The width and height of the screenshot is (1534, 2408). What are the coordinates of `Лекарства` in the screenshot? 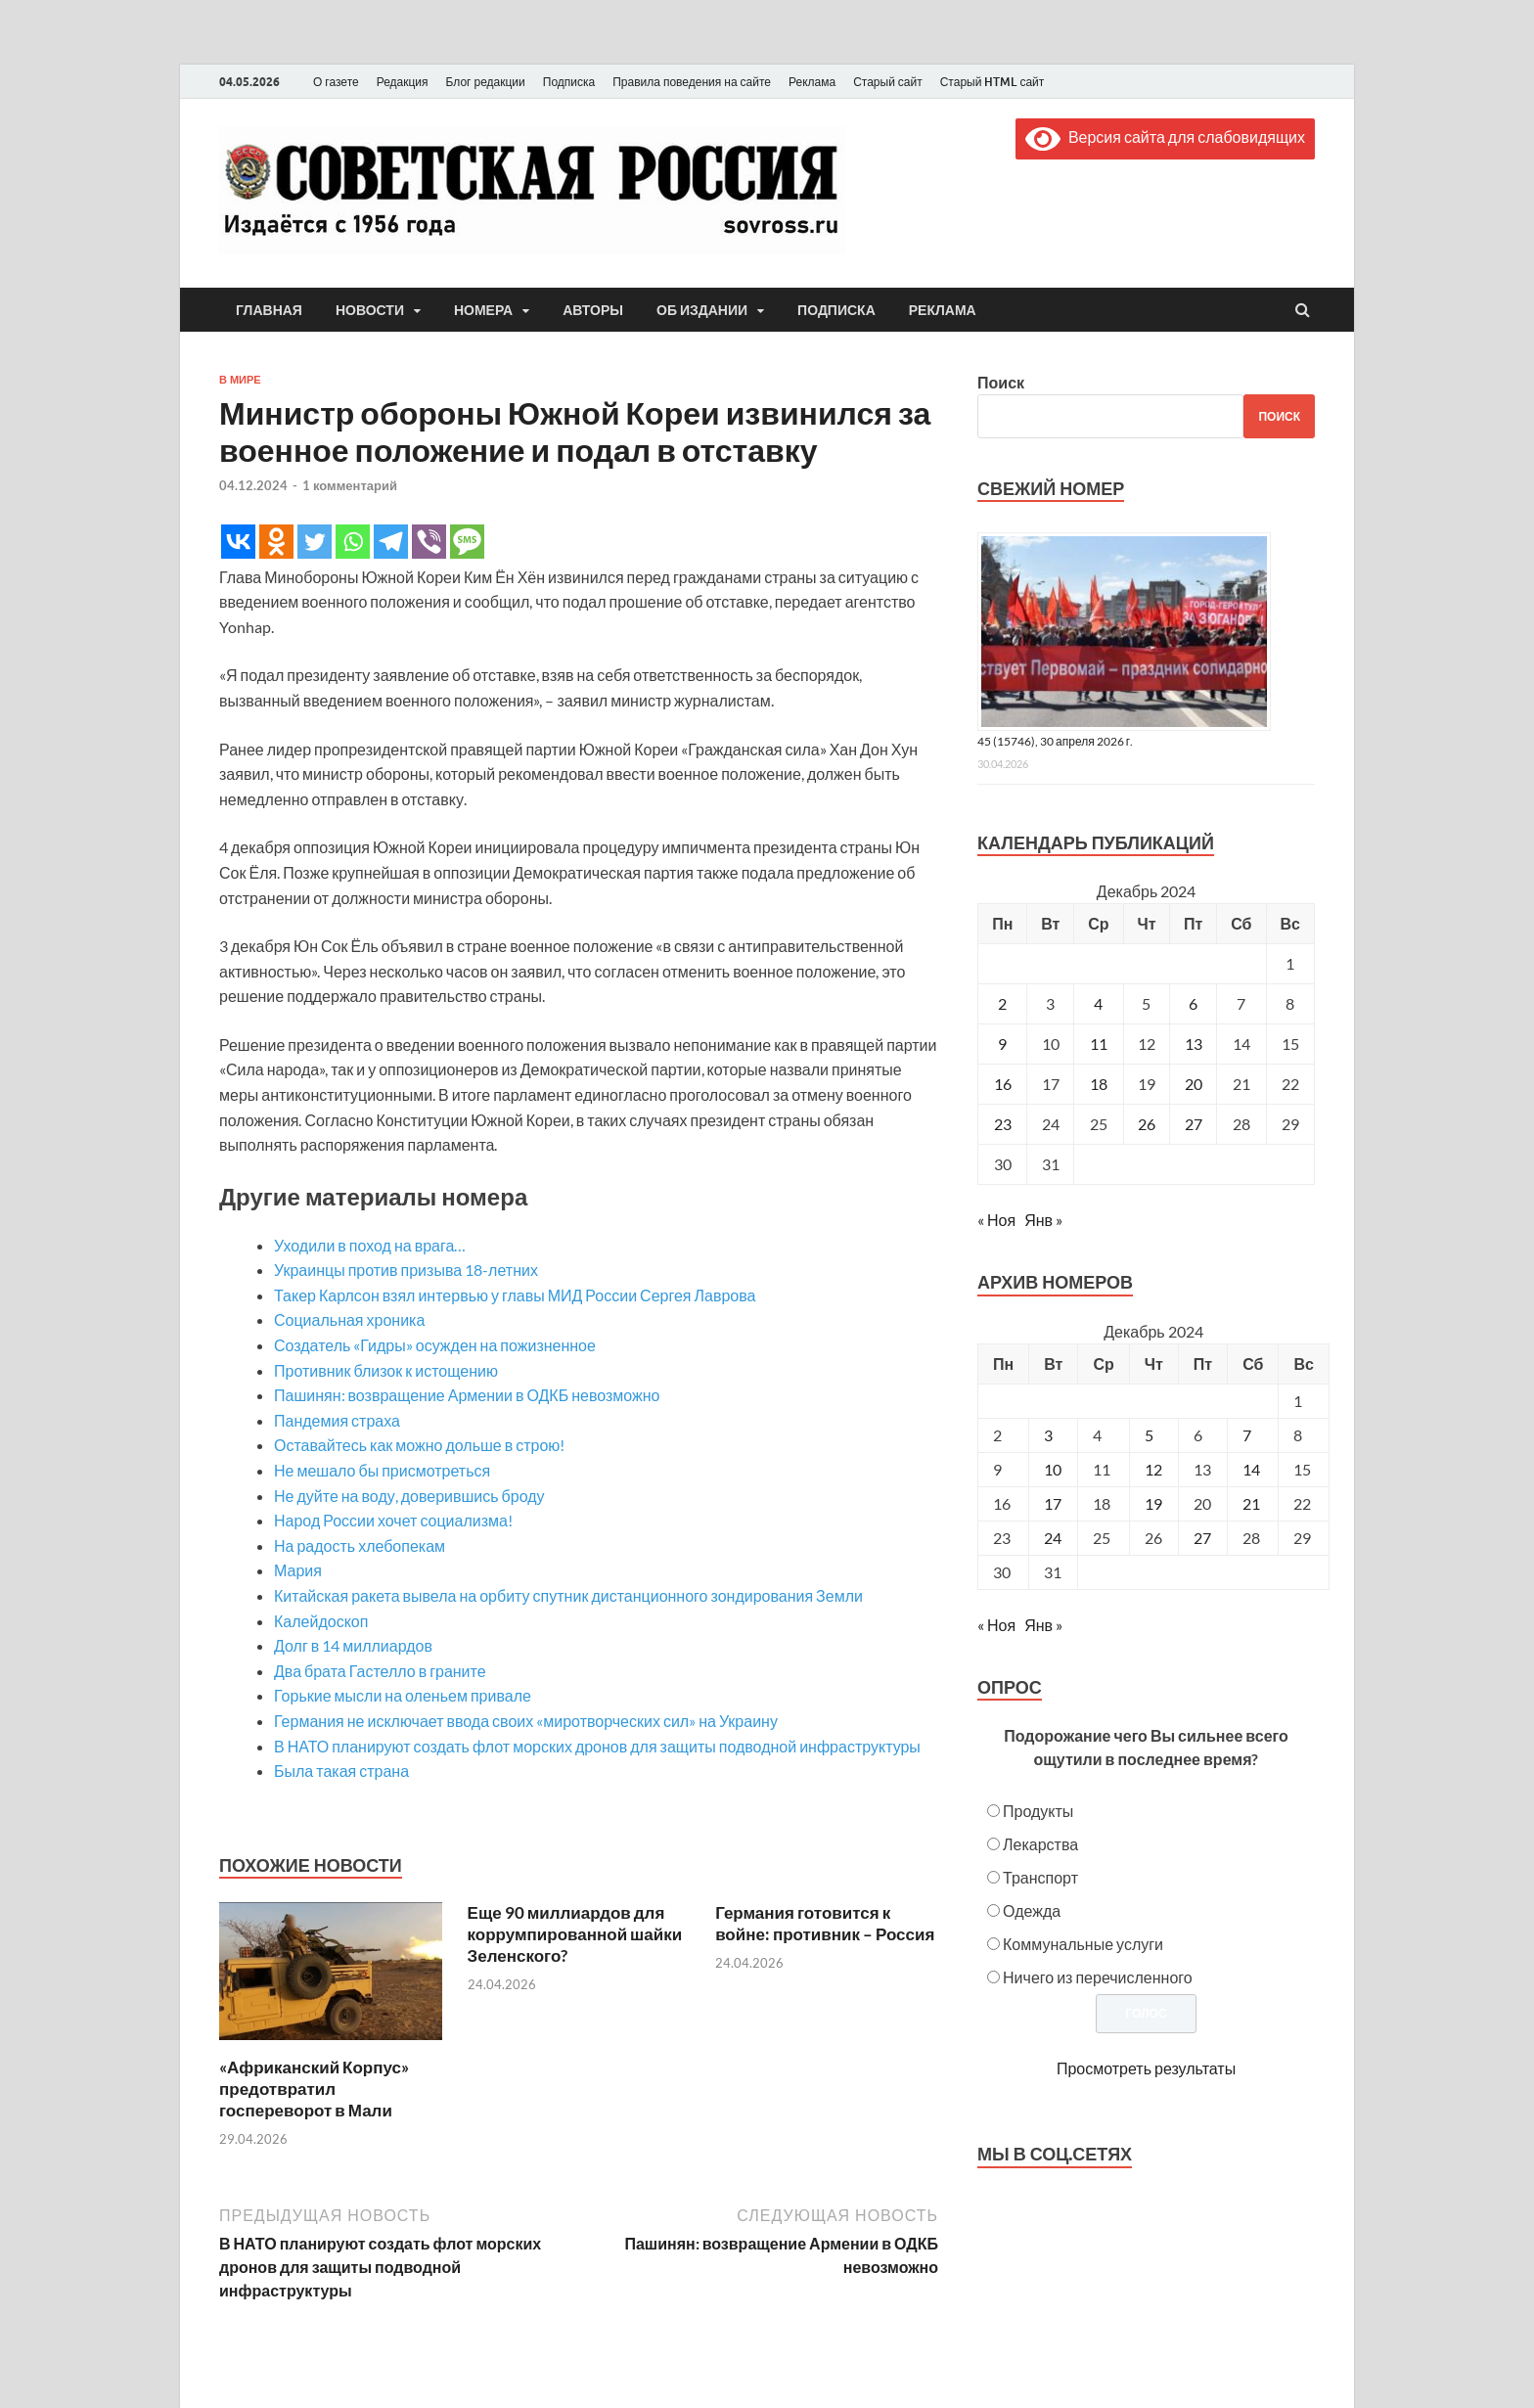 It's located at (1040, 1844).